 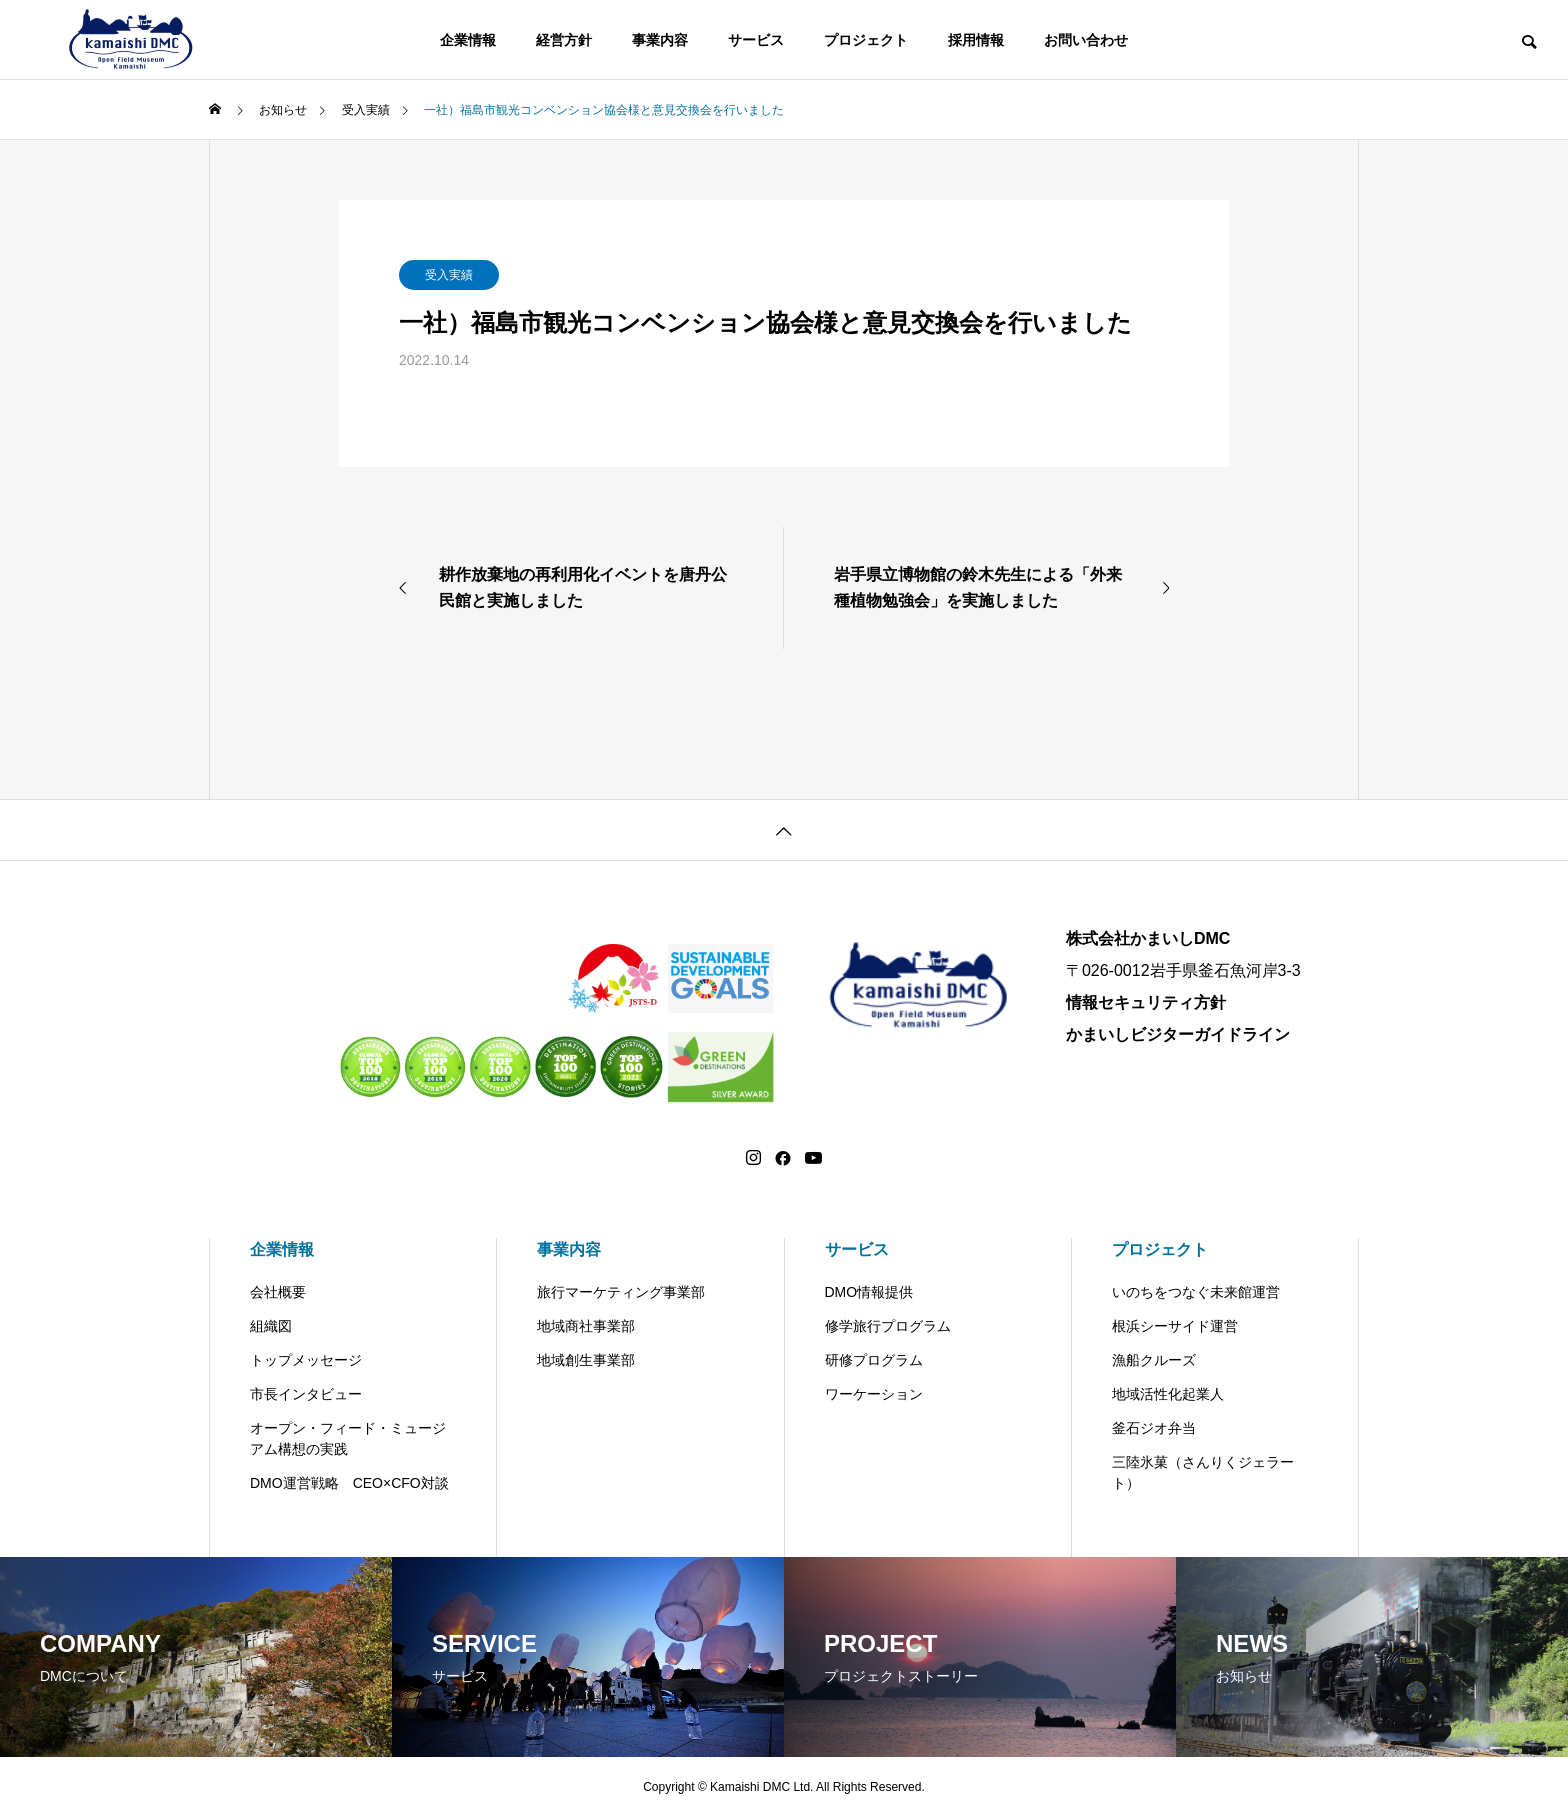 I want to click on 受入実績, so click(x=449, y=275).